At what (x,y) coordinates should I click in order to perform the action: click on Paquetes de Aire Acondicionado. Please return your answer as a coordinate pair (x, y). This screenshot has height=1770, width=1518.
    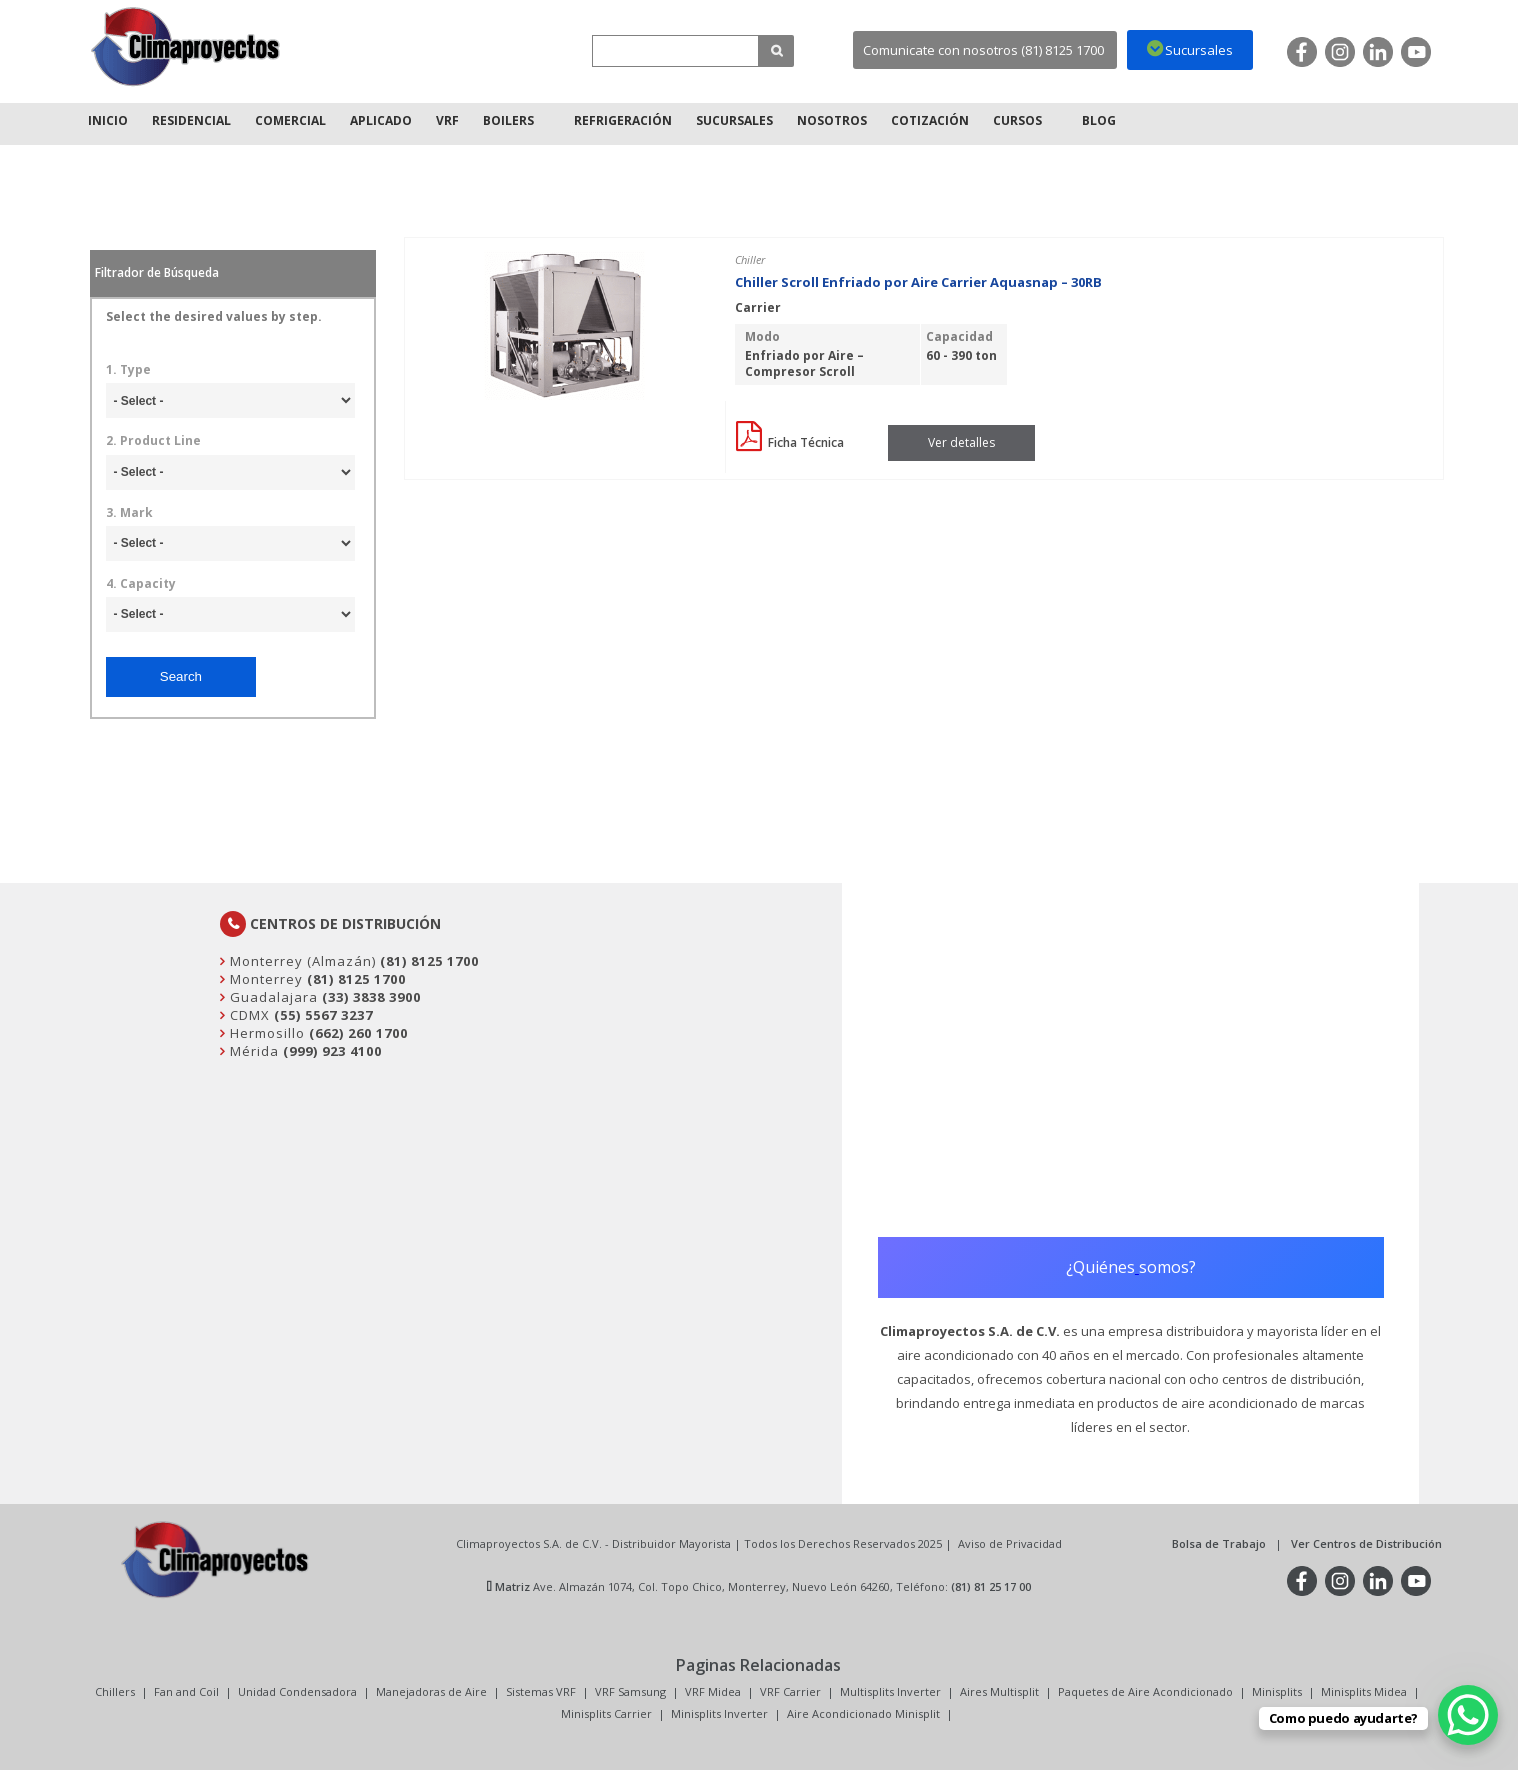
    Looking at the image, I should click on (1145, 1691).